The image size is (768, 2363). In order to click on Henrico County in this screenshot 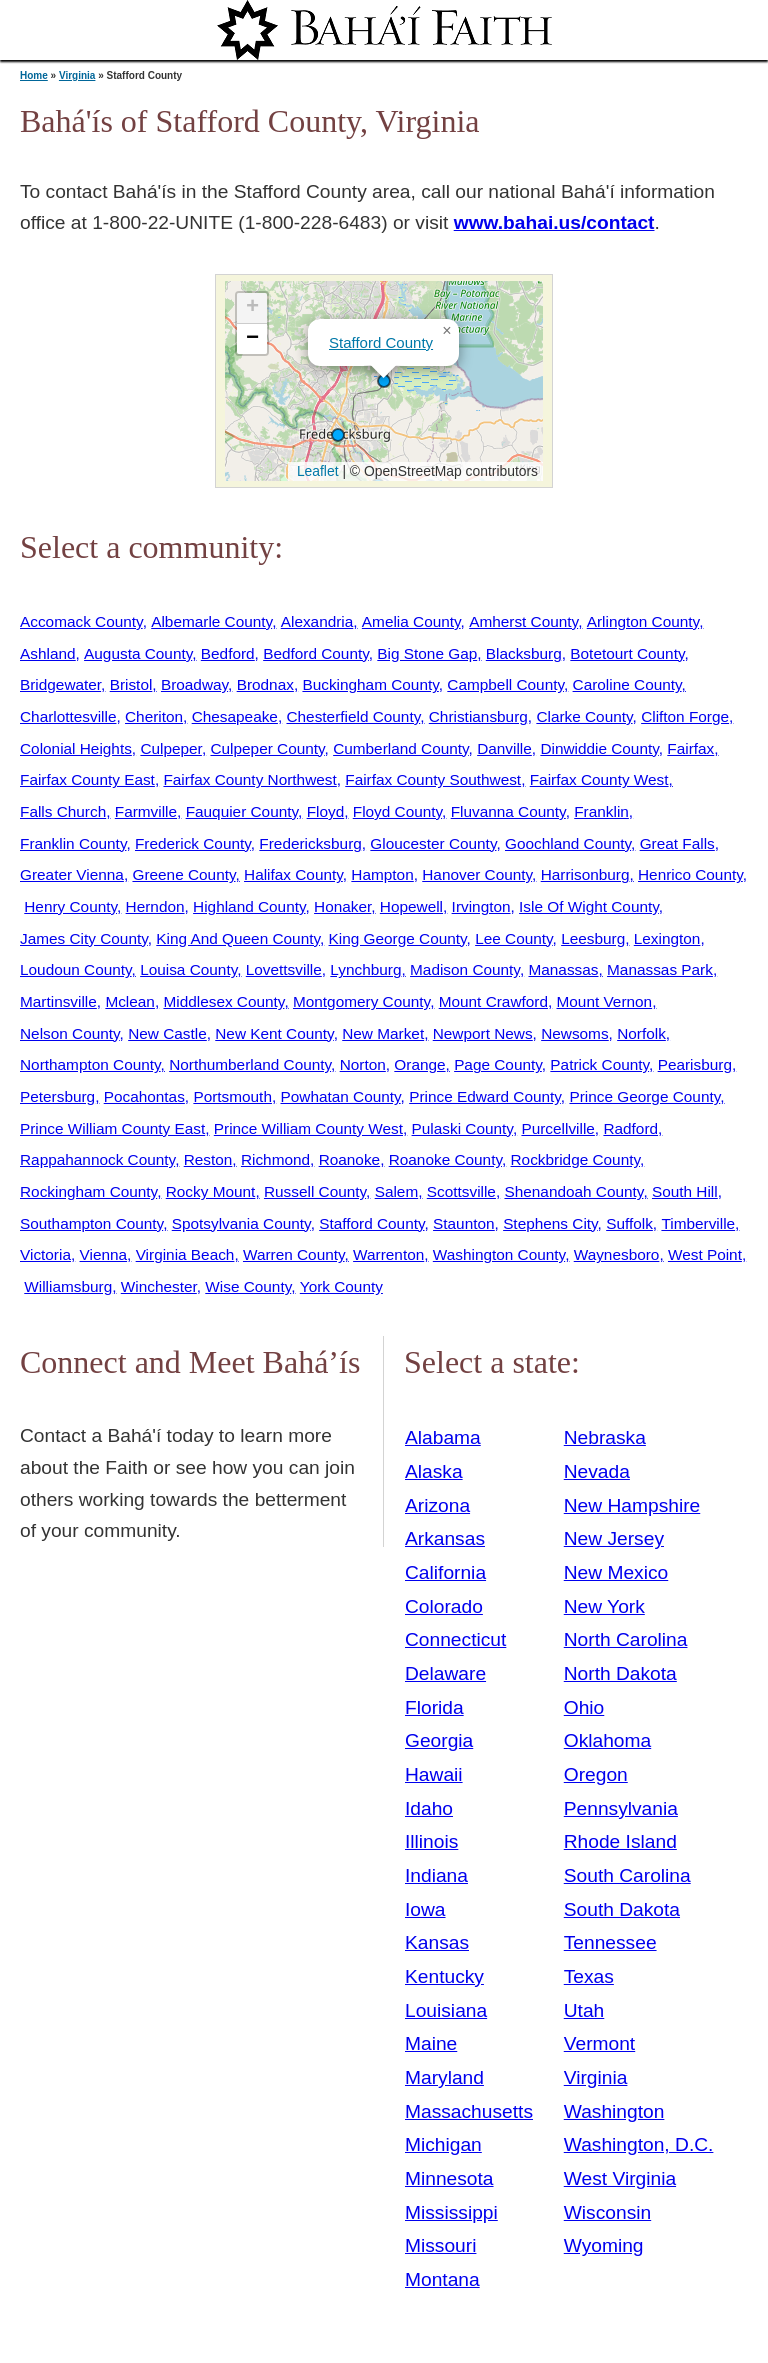, I will do `click(690, 874)`.